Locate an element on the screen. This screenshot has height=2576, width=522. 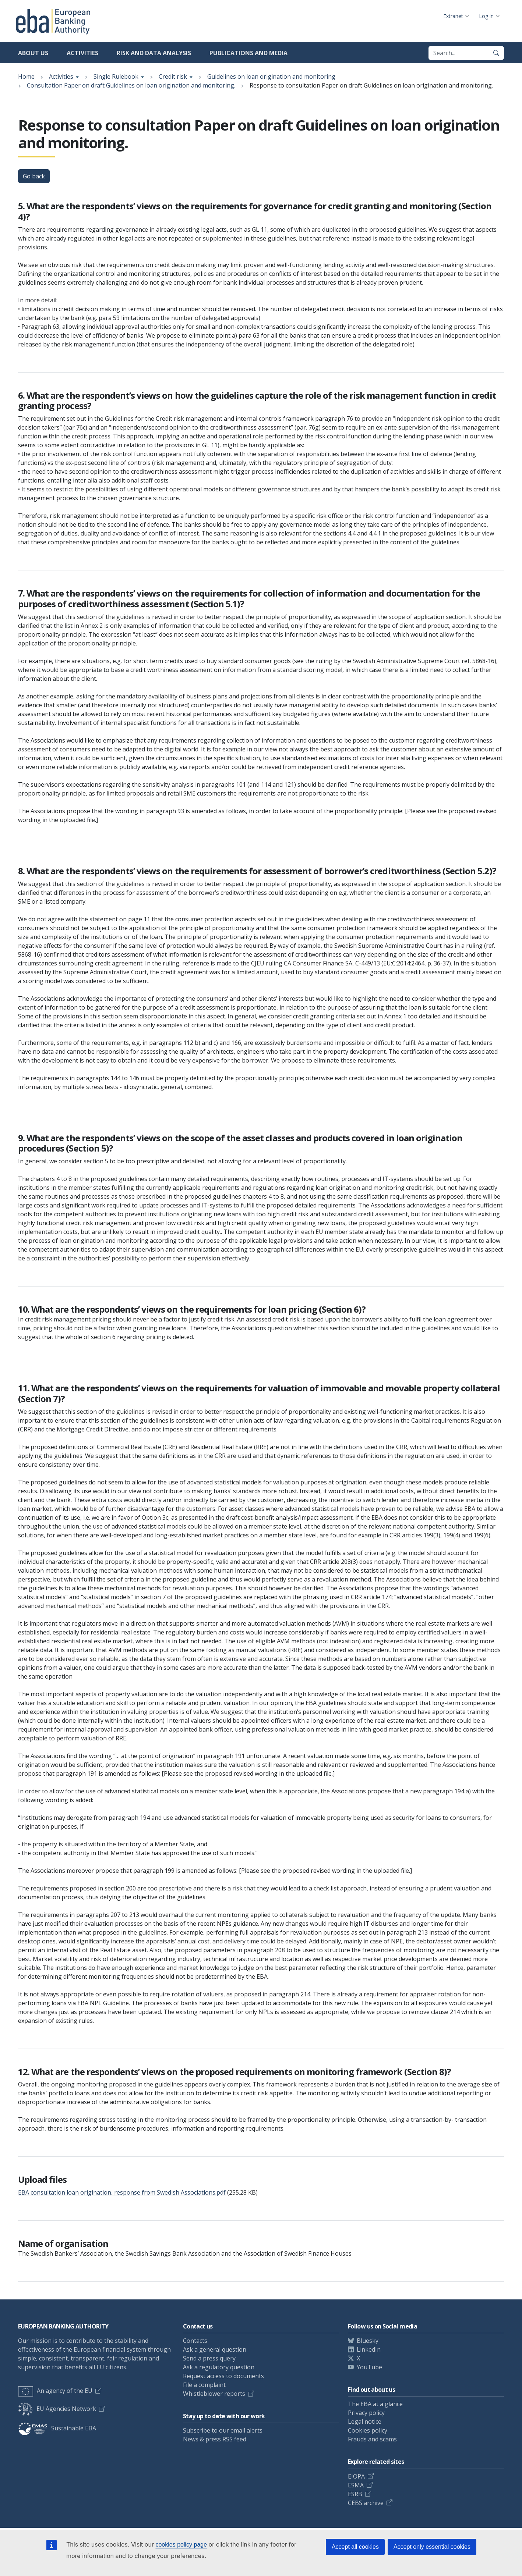
YouTube is located at coordinates (369, 2367).